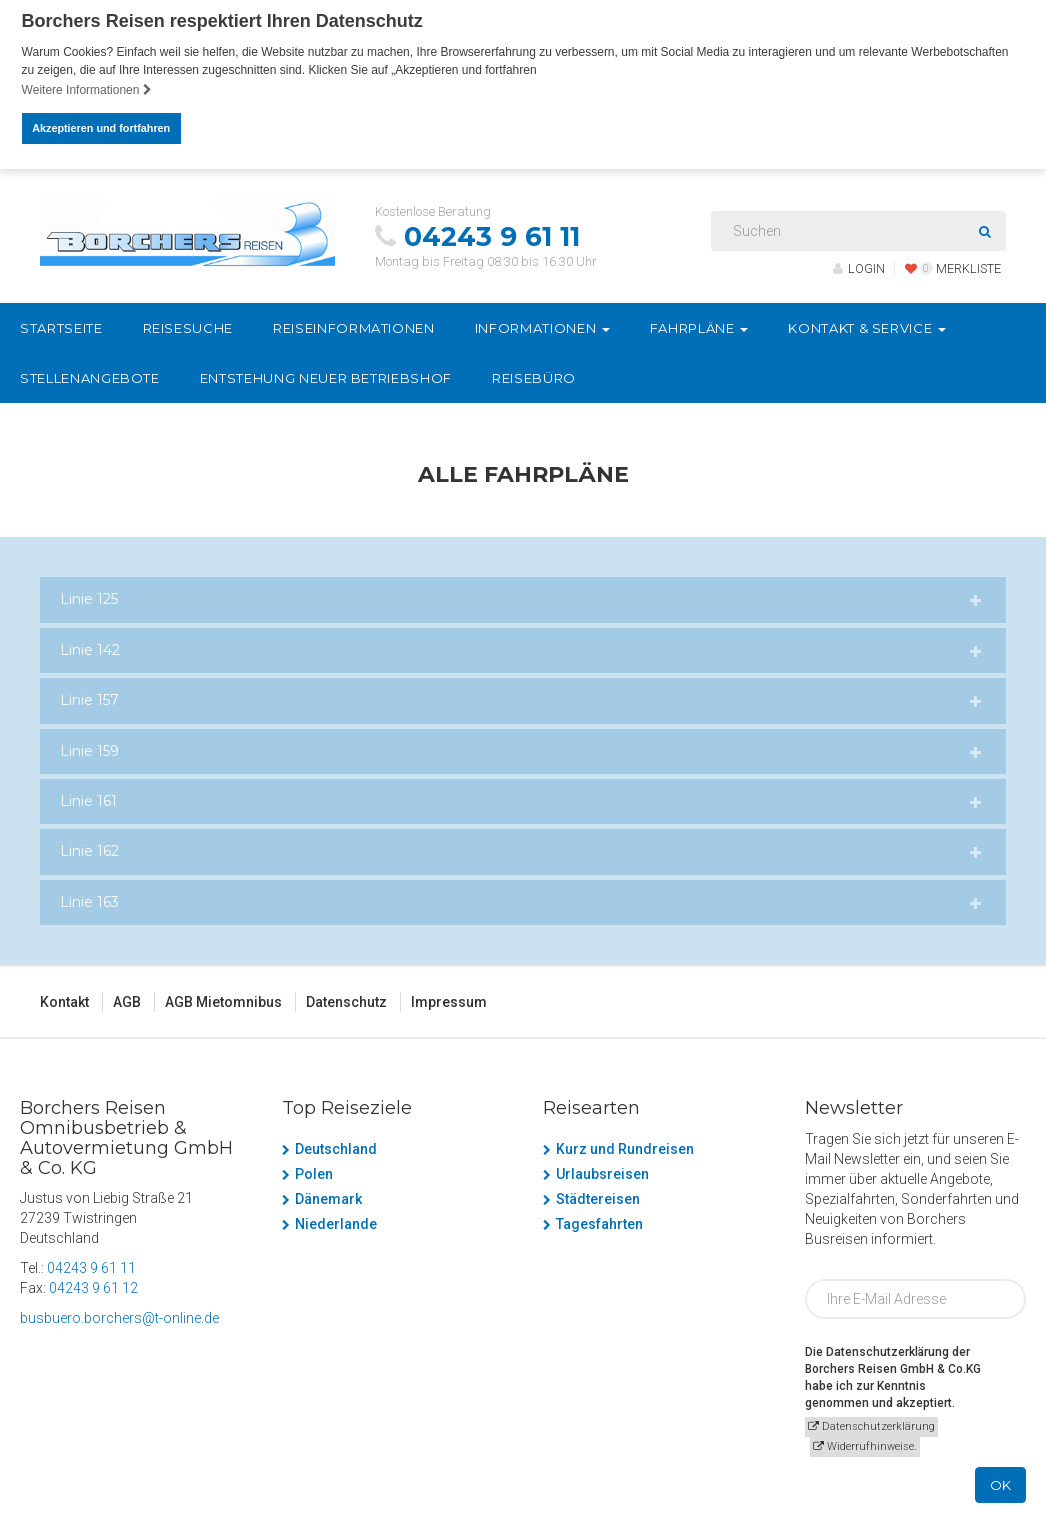 This screenshot has height=1519, width=1046. What do you see at coordinates (449, 1001) in the screenshot?
I see `Impressum` at bounding box center [449, 1001].